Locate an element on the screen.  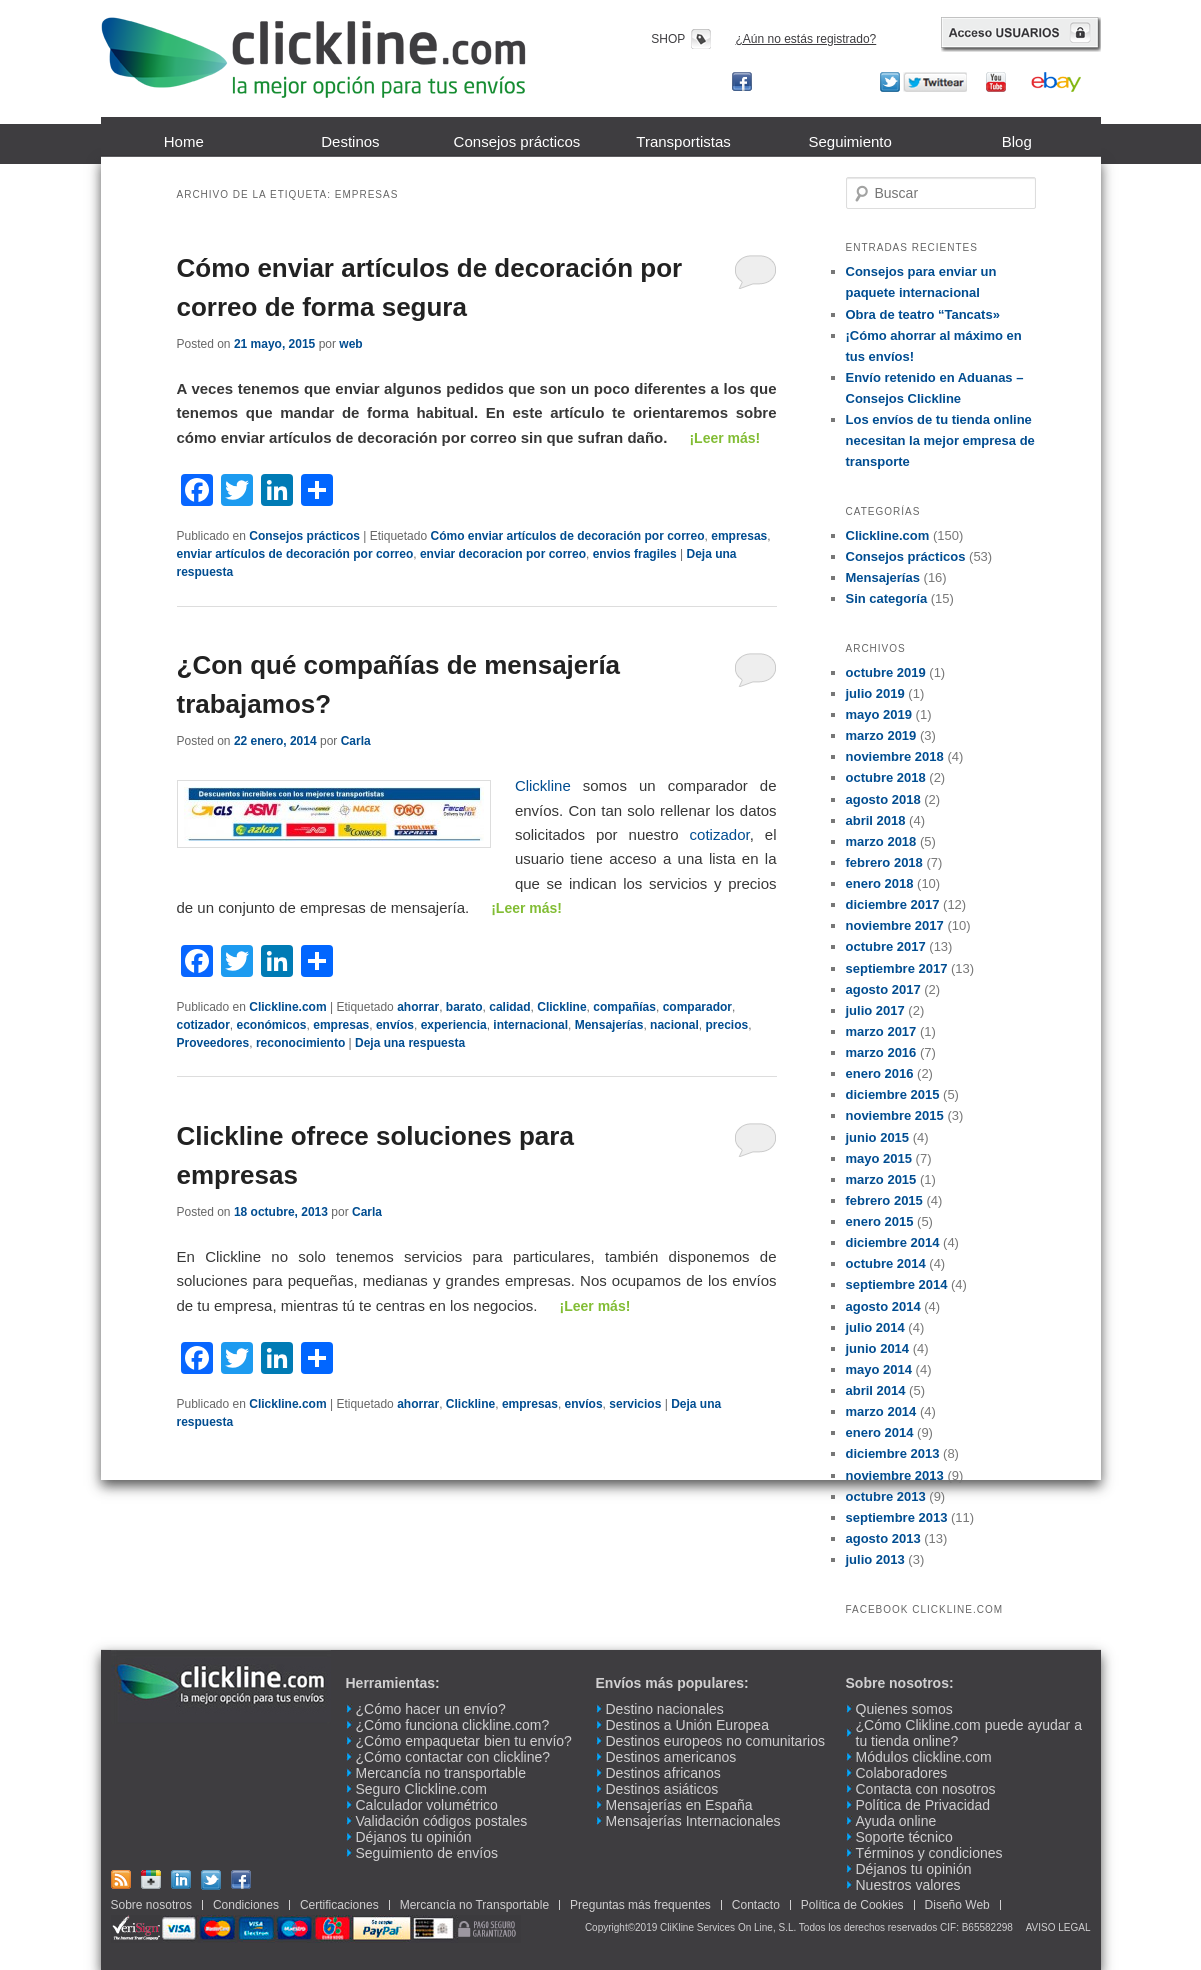
Clickline is located at coordinates (543, 785).